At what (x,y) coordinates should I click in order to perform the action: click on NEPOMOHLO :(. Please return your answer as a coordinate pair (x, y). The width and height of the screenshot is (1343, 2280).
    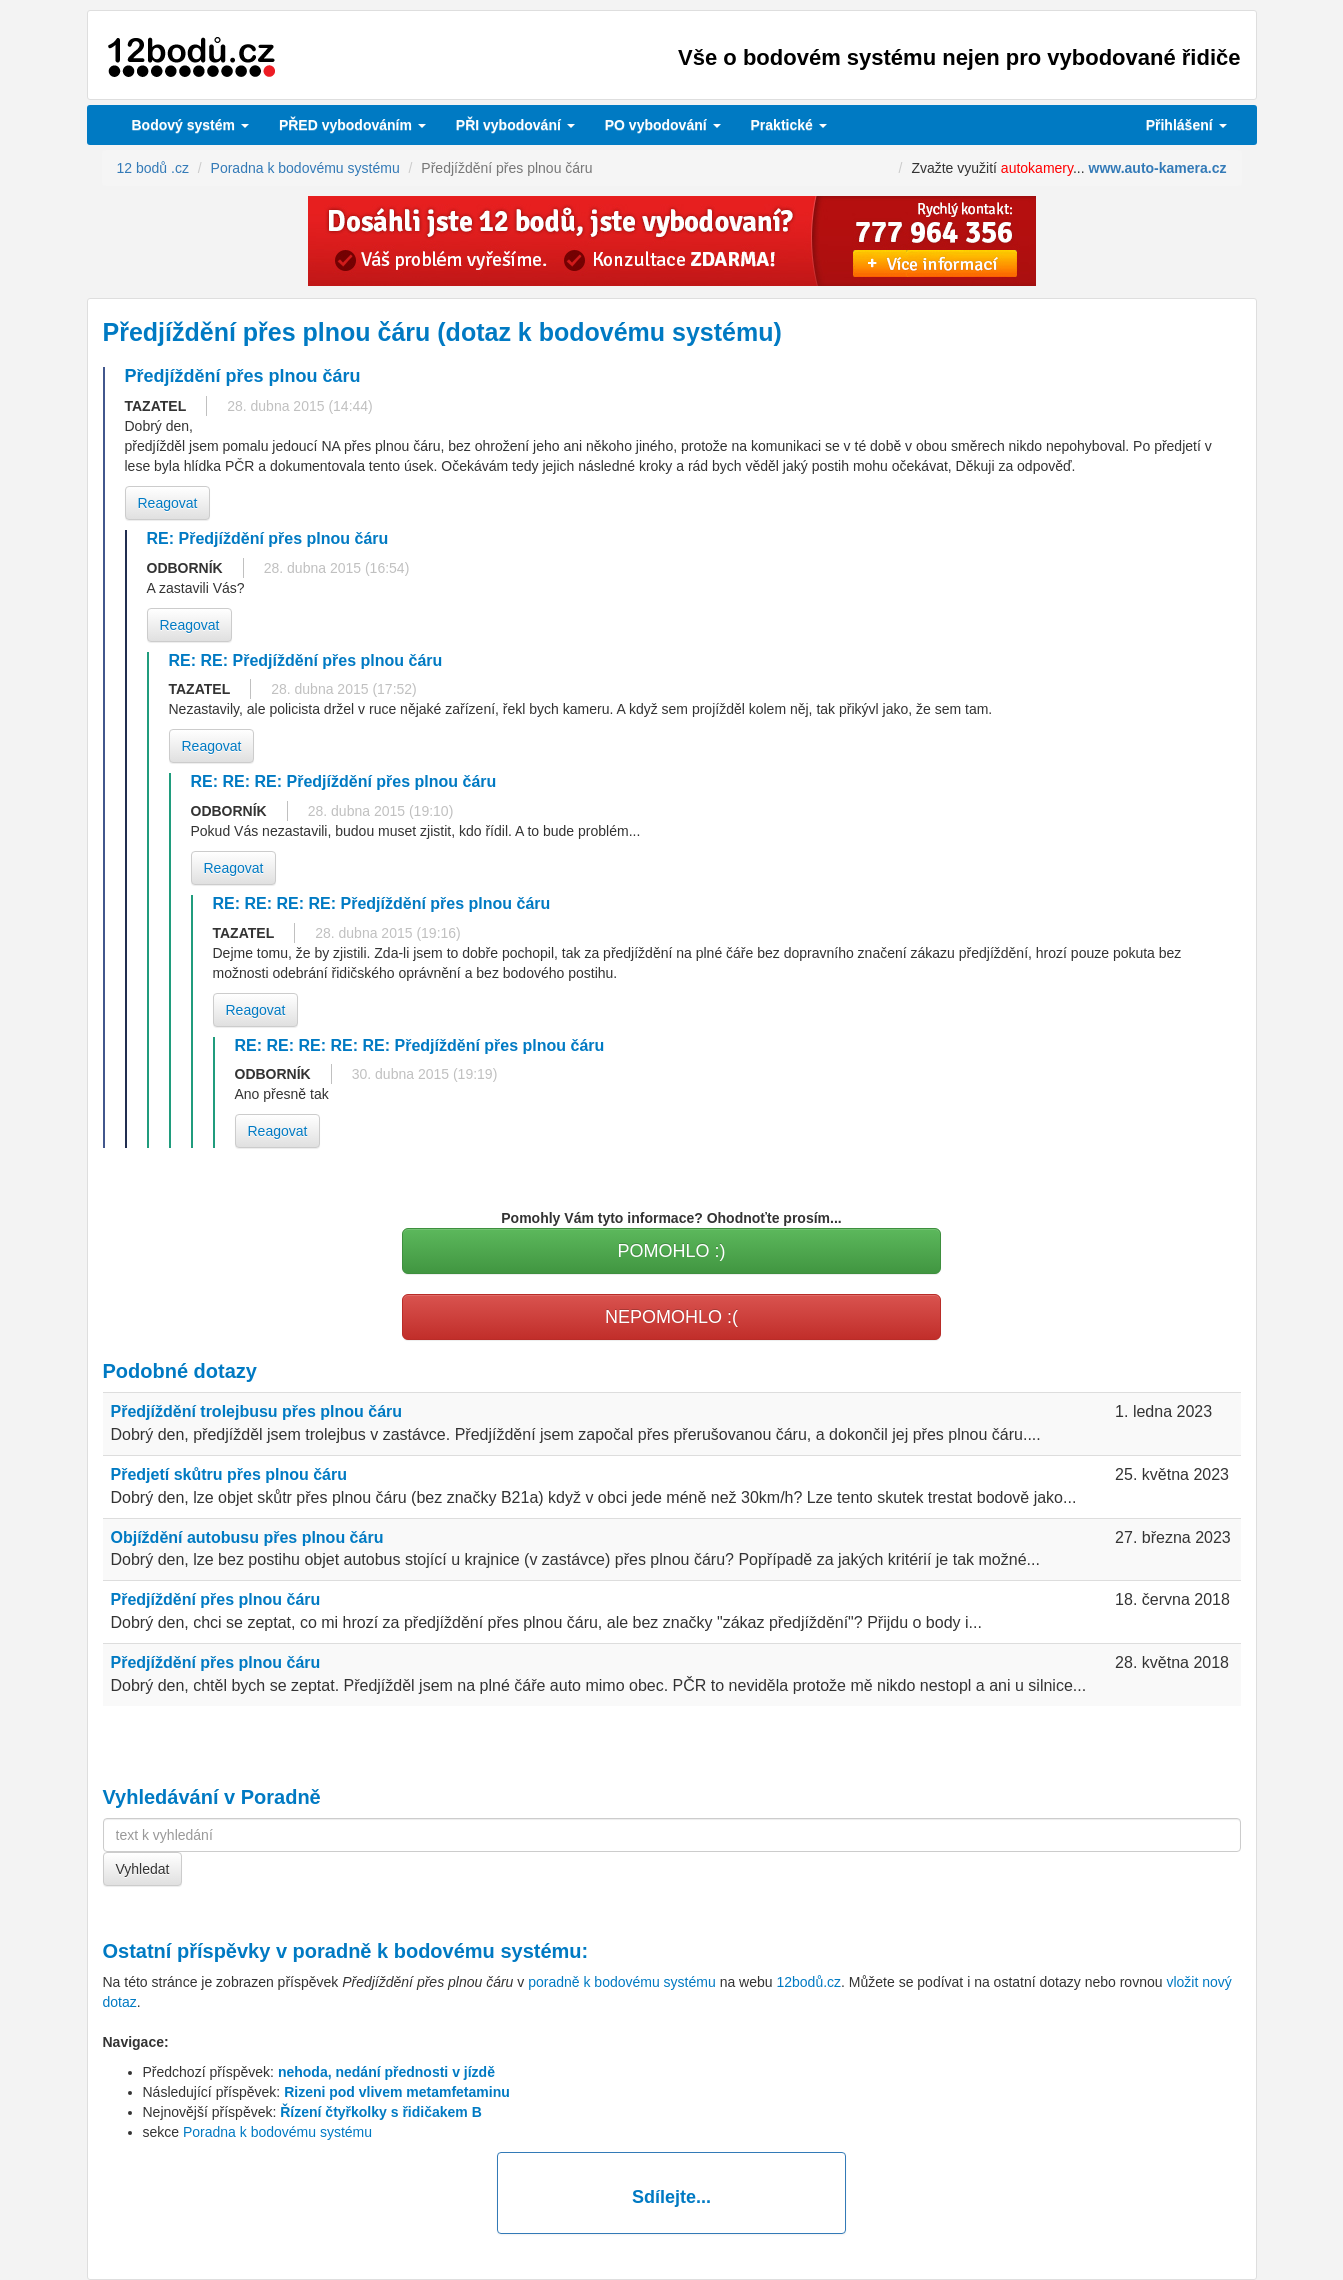
    Looking at the image, I should click on (671, 1317).